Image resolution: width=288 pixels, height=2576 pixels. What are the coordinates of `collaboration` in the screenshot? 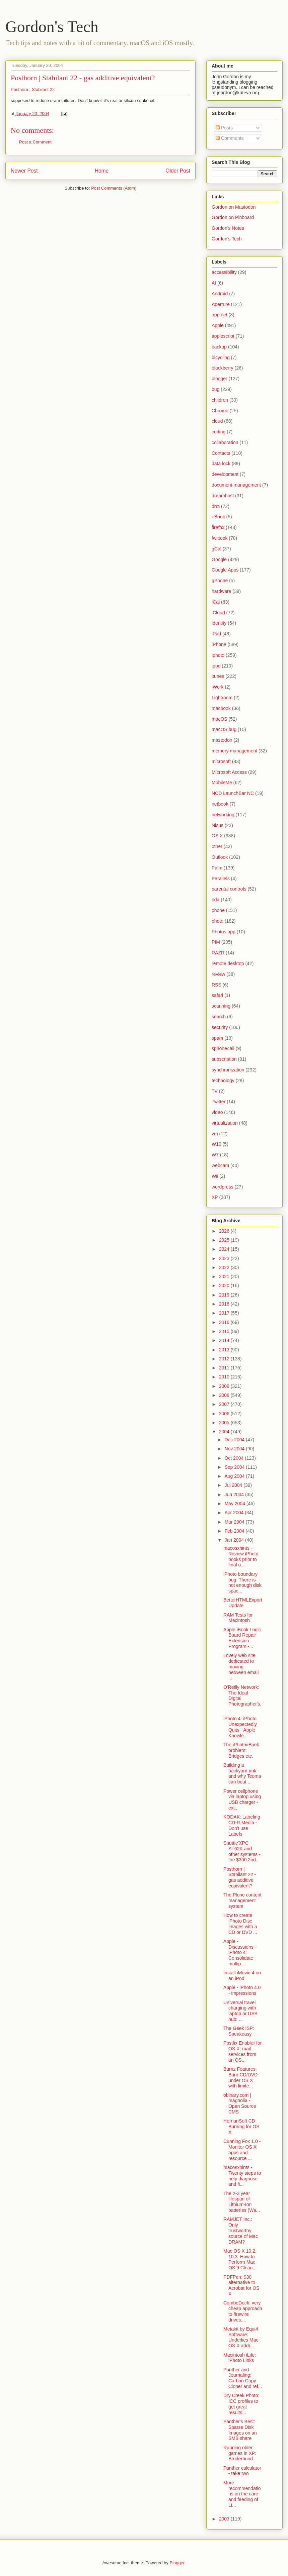 It's located at (225, 442).